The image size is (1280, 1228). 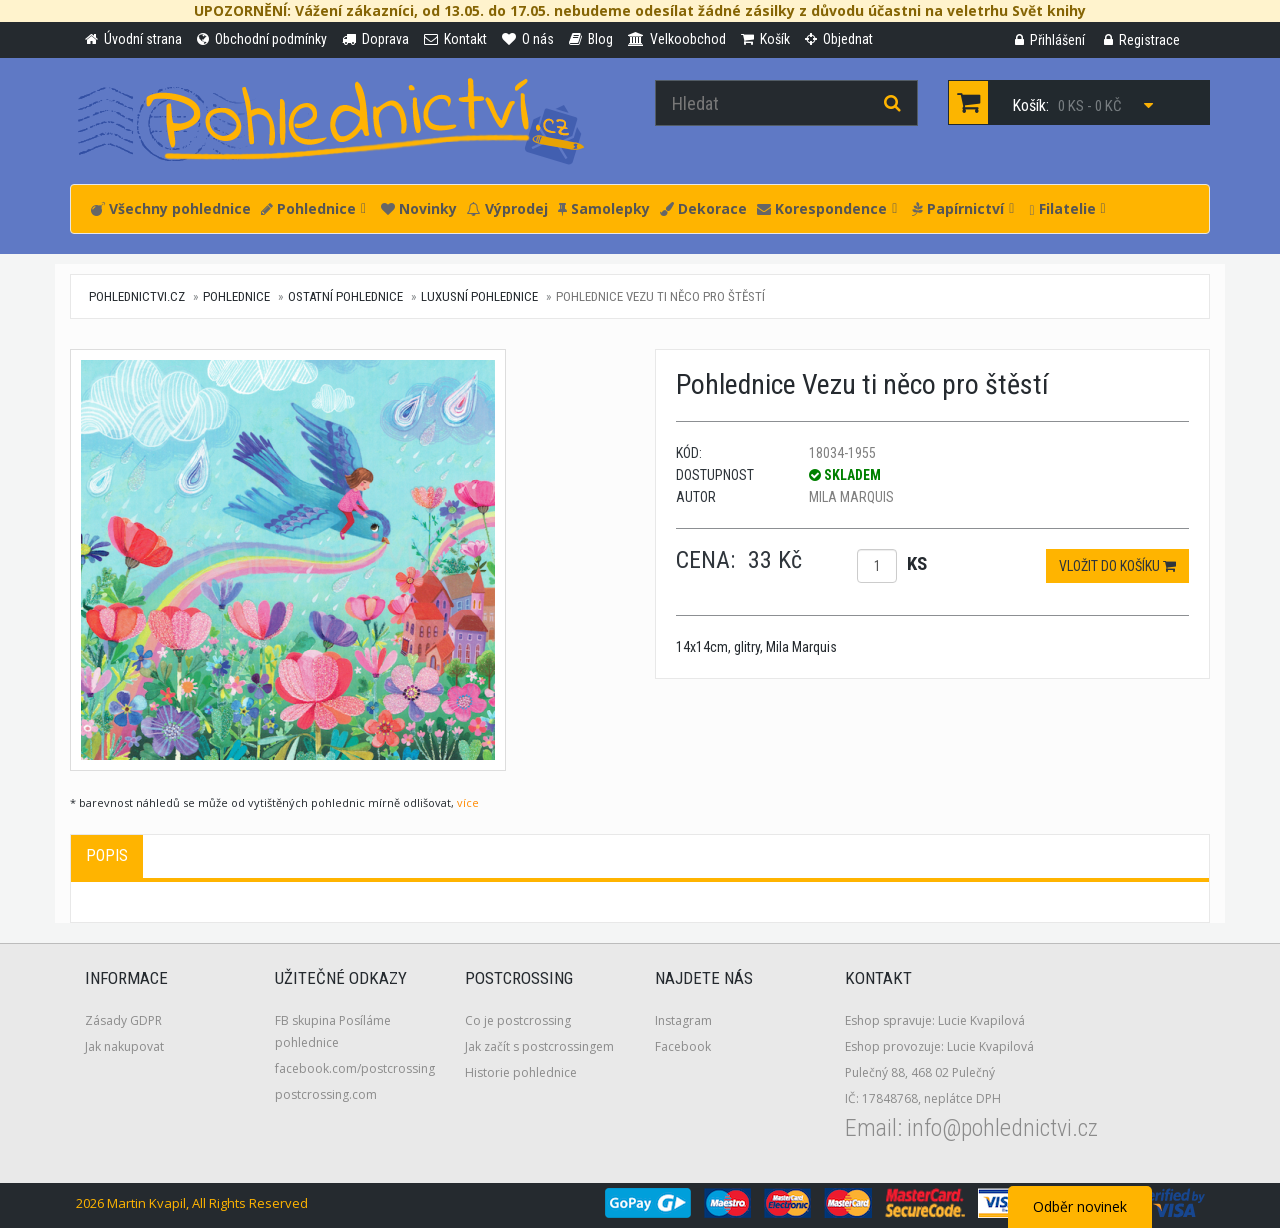 What do you see at coordinates (123, 1020) in the screenshot?
I see `Zásady GDPR` at bounding box center [123, 1020].